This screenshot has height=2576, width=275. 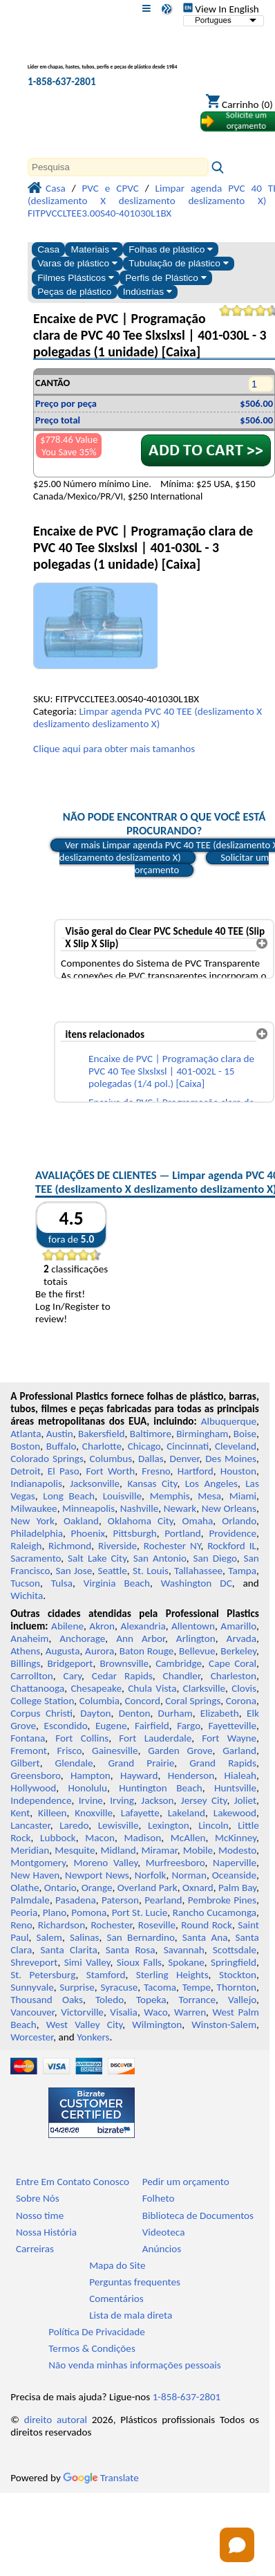 I want to click on San Antonio, so click(x=160, y=1558).